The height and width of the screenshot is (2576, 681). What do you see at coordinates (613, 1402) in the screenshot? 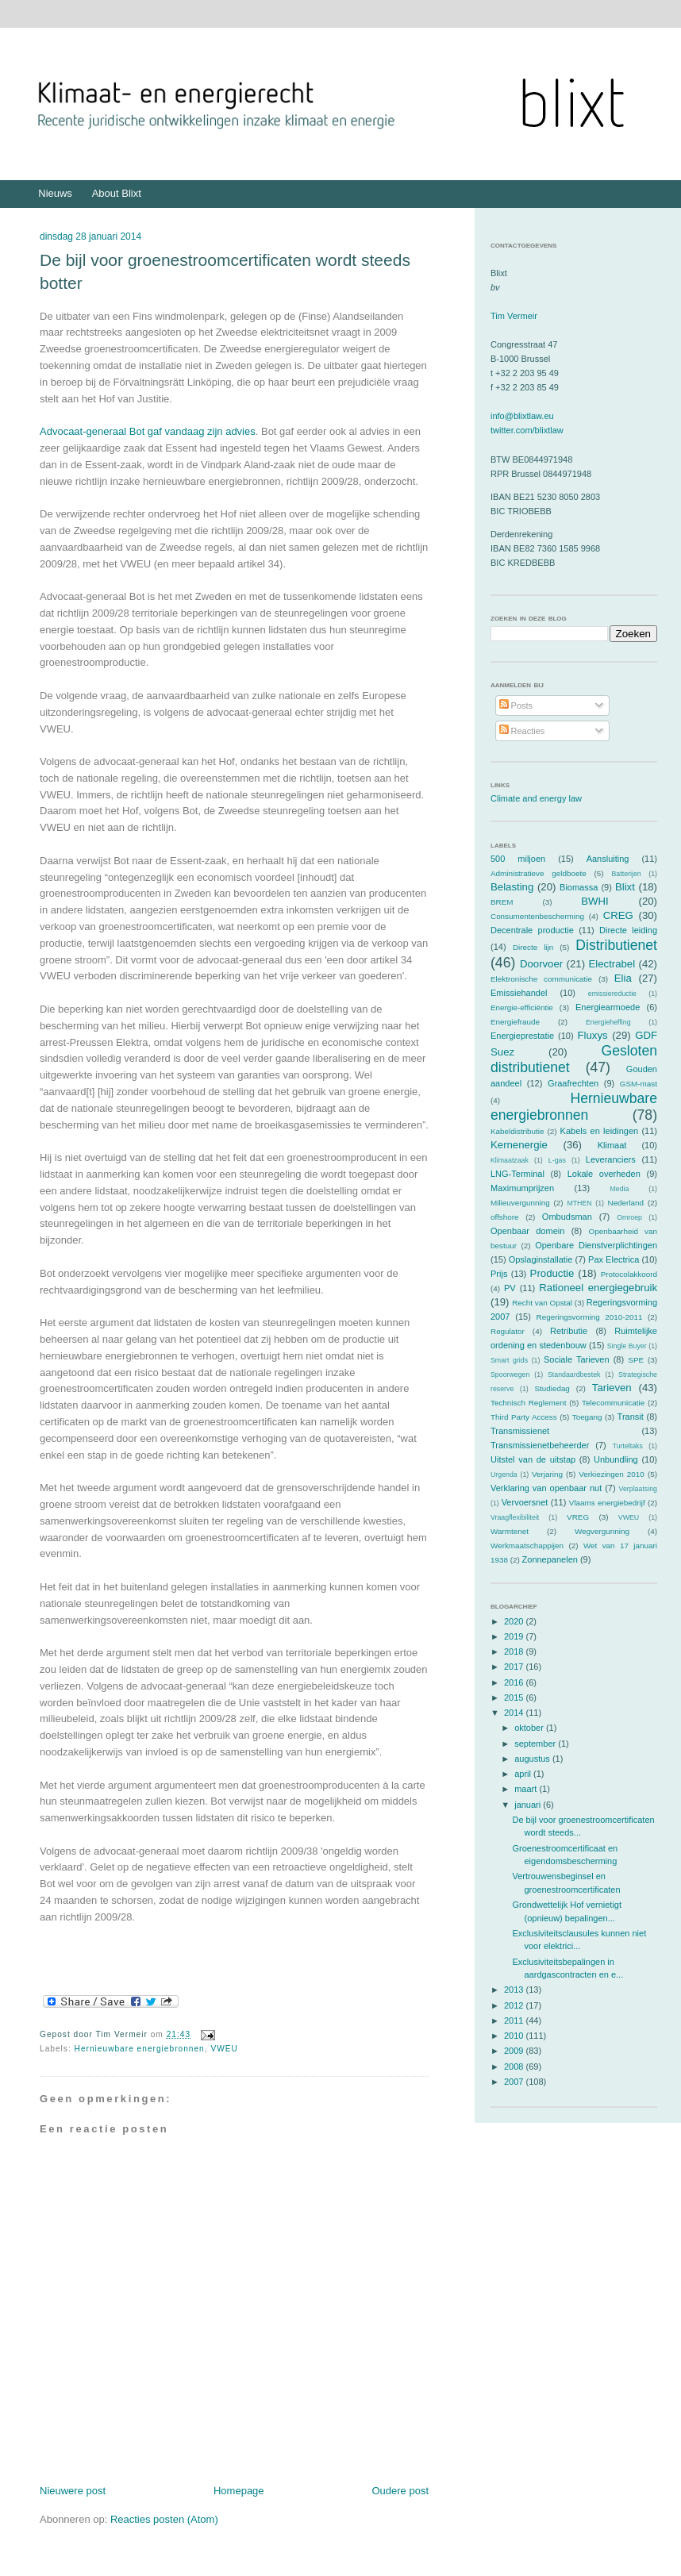
I see `Telecommunicatie` at bounding box center [613, 1402].